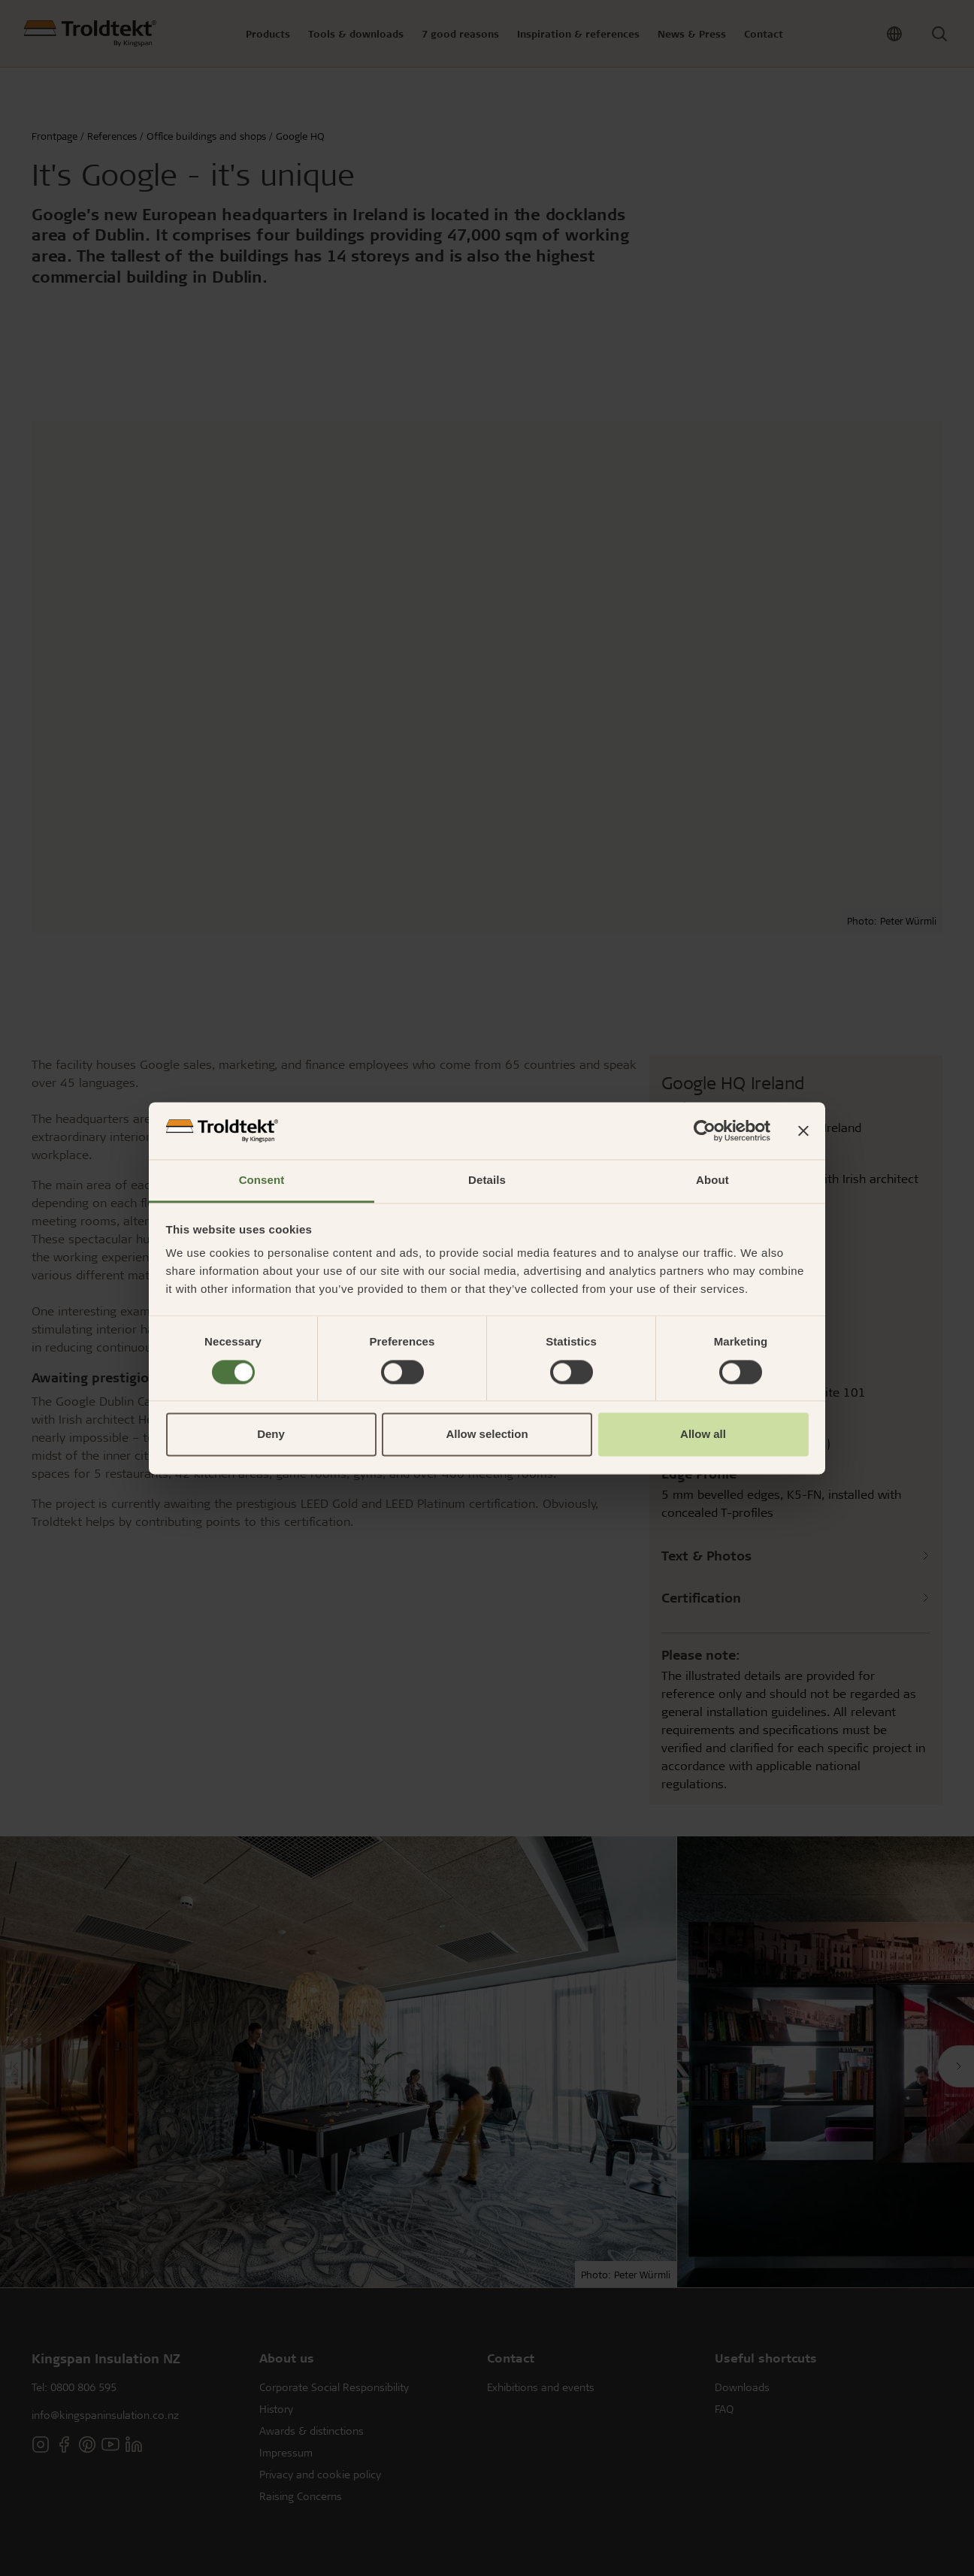 The image size is (974, 2576). Describe the element at coordinates (487, 1434) in the screenshot. I see `Allow selection` at that location.